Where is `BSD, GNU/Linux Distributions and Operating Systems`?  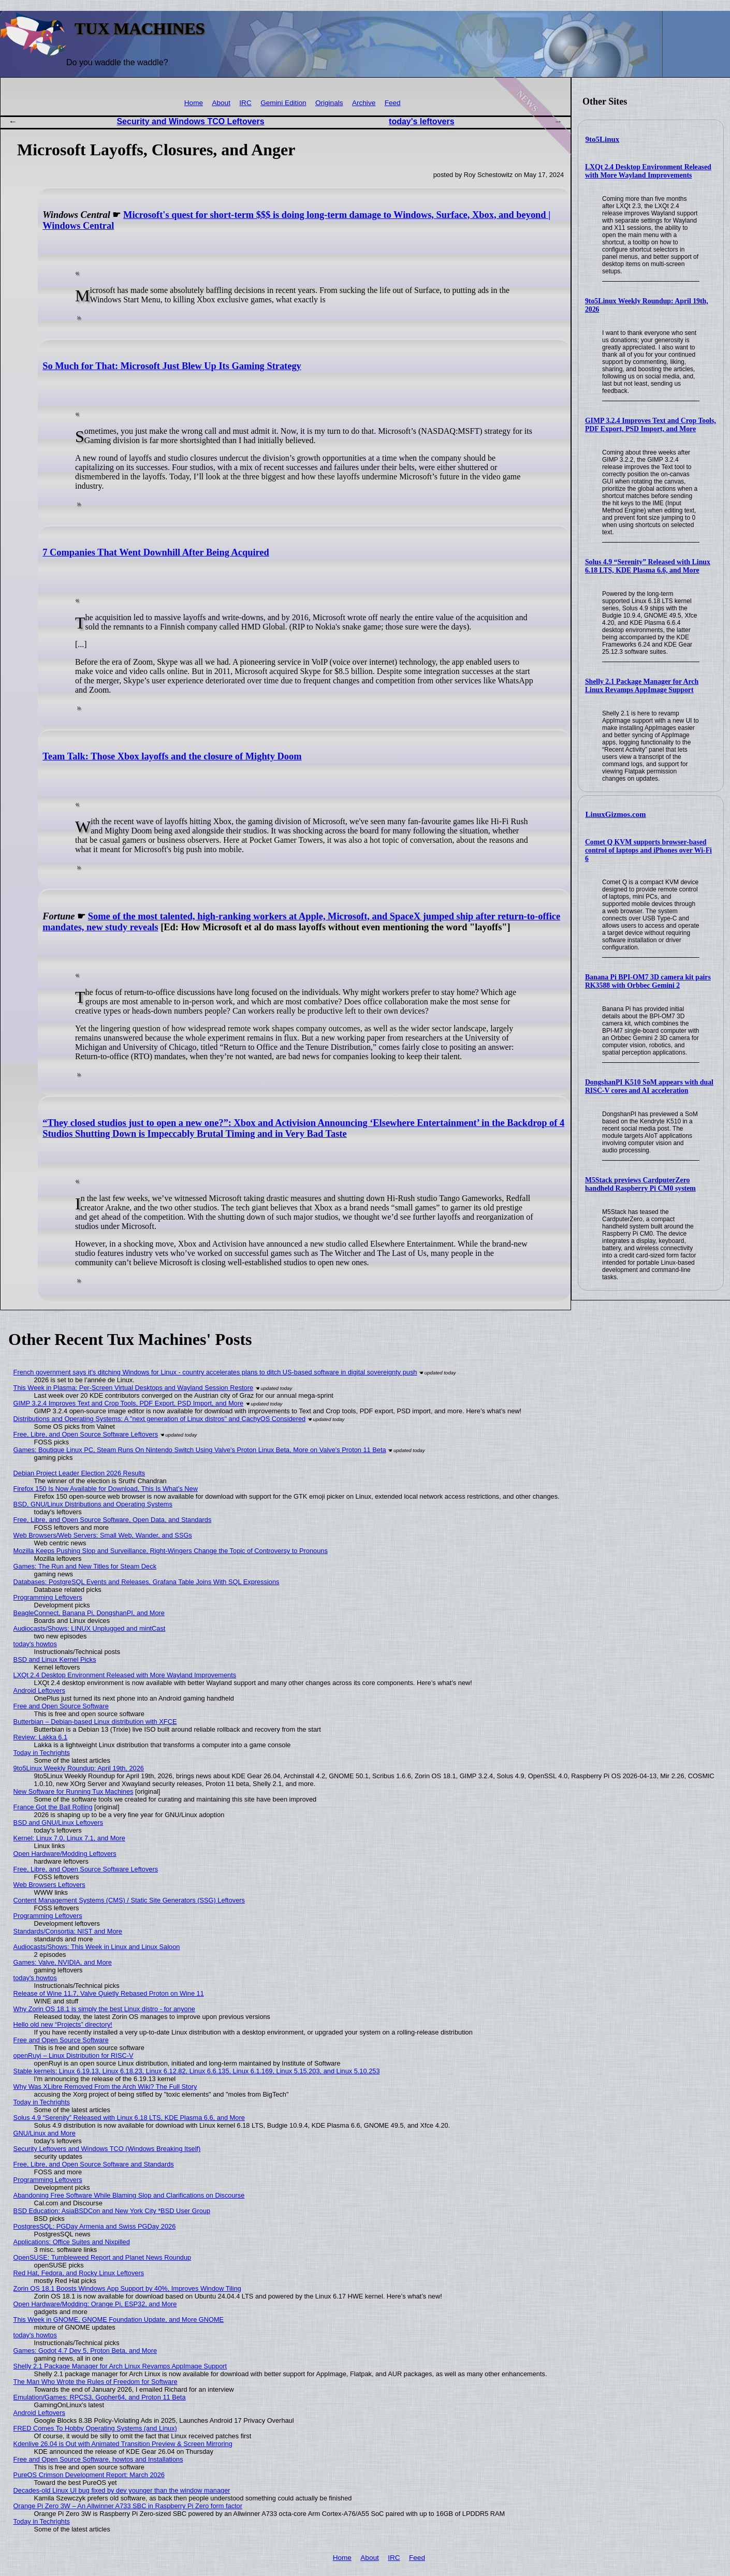 BSD, GNU/Linux Distributions and Operating Systems is located at coordinates (92, 1504).